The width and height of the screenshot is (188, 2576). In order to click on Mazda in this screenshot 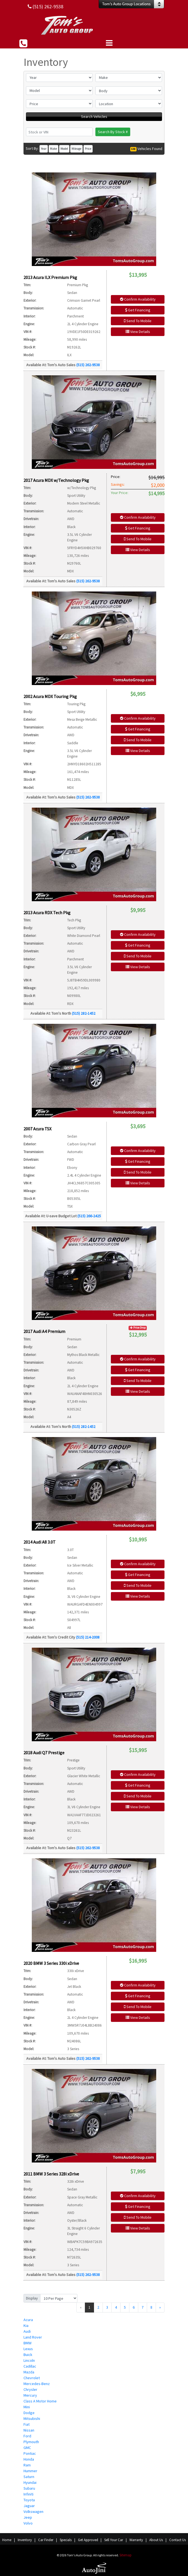, I will do `click(29, 2372)`.